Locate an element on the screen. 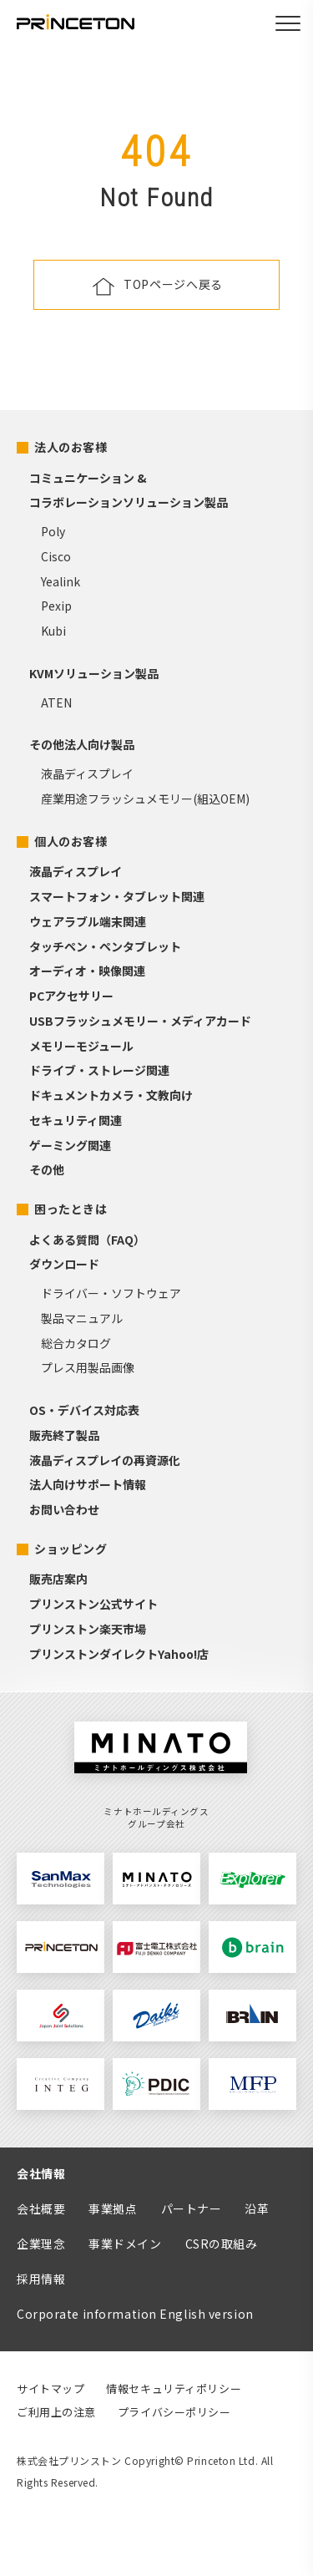  ダウンロード is located at coordinates (64, 1263).